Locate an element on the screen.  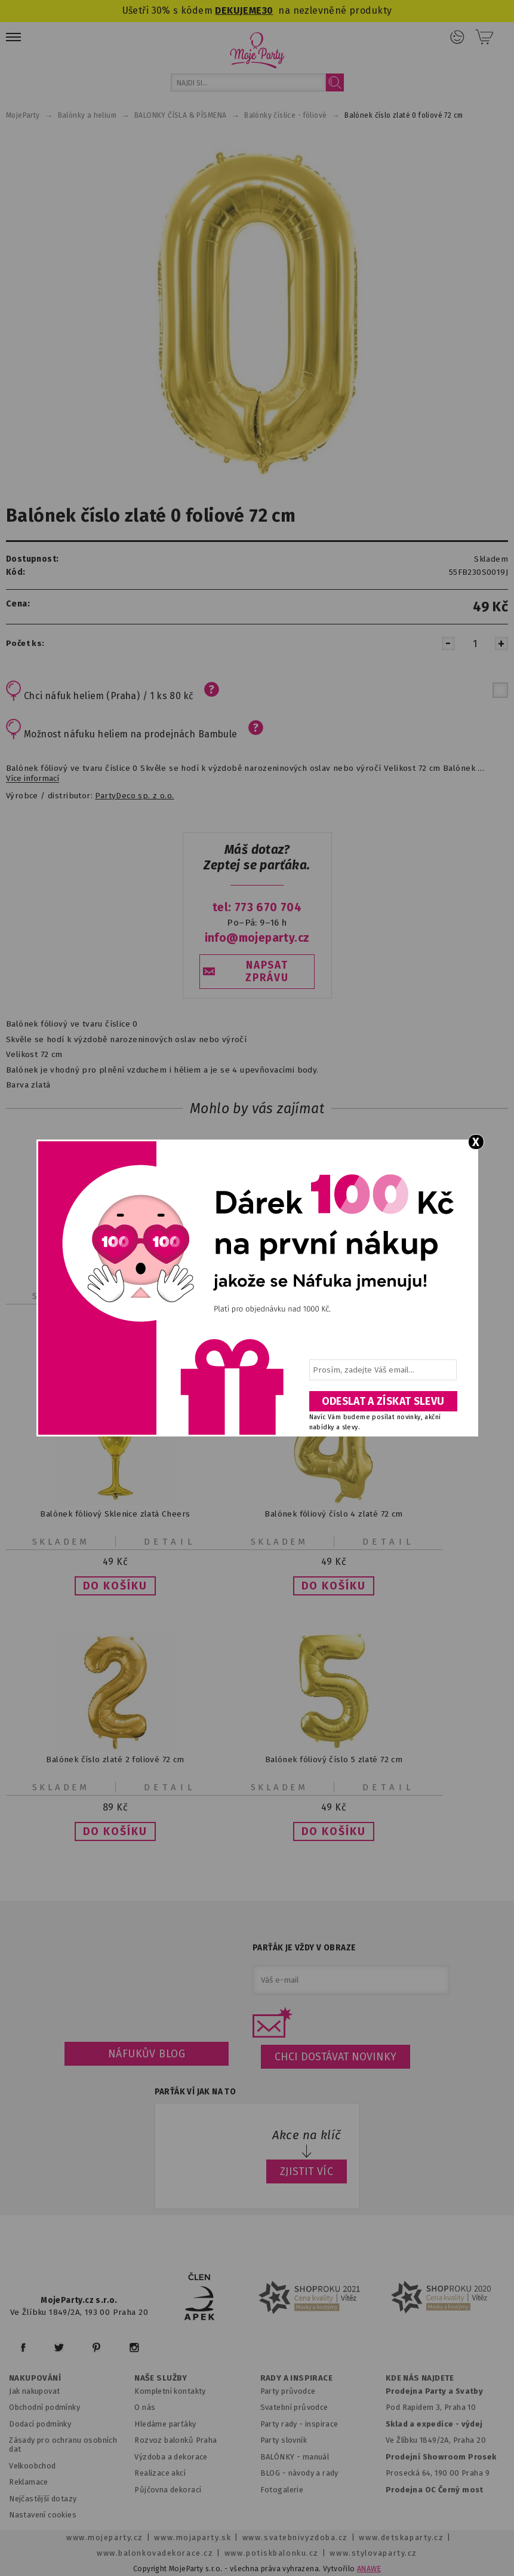
Balónek fóliový číslo 4 zlaté 72 cm is located at coordinates (333, 1514).